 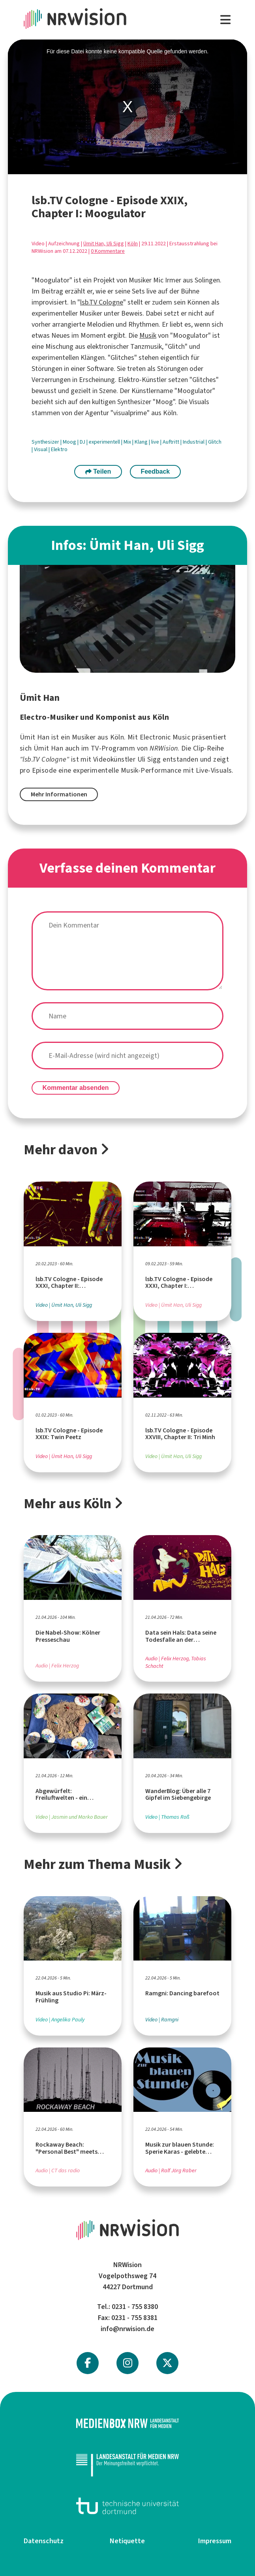 What do you see at coordinates (142, 442) in the screenshot?
I see `Klang` at bounding box center [142, 442].